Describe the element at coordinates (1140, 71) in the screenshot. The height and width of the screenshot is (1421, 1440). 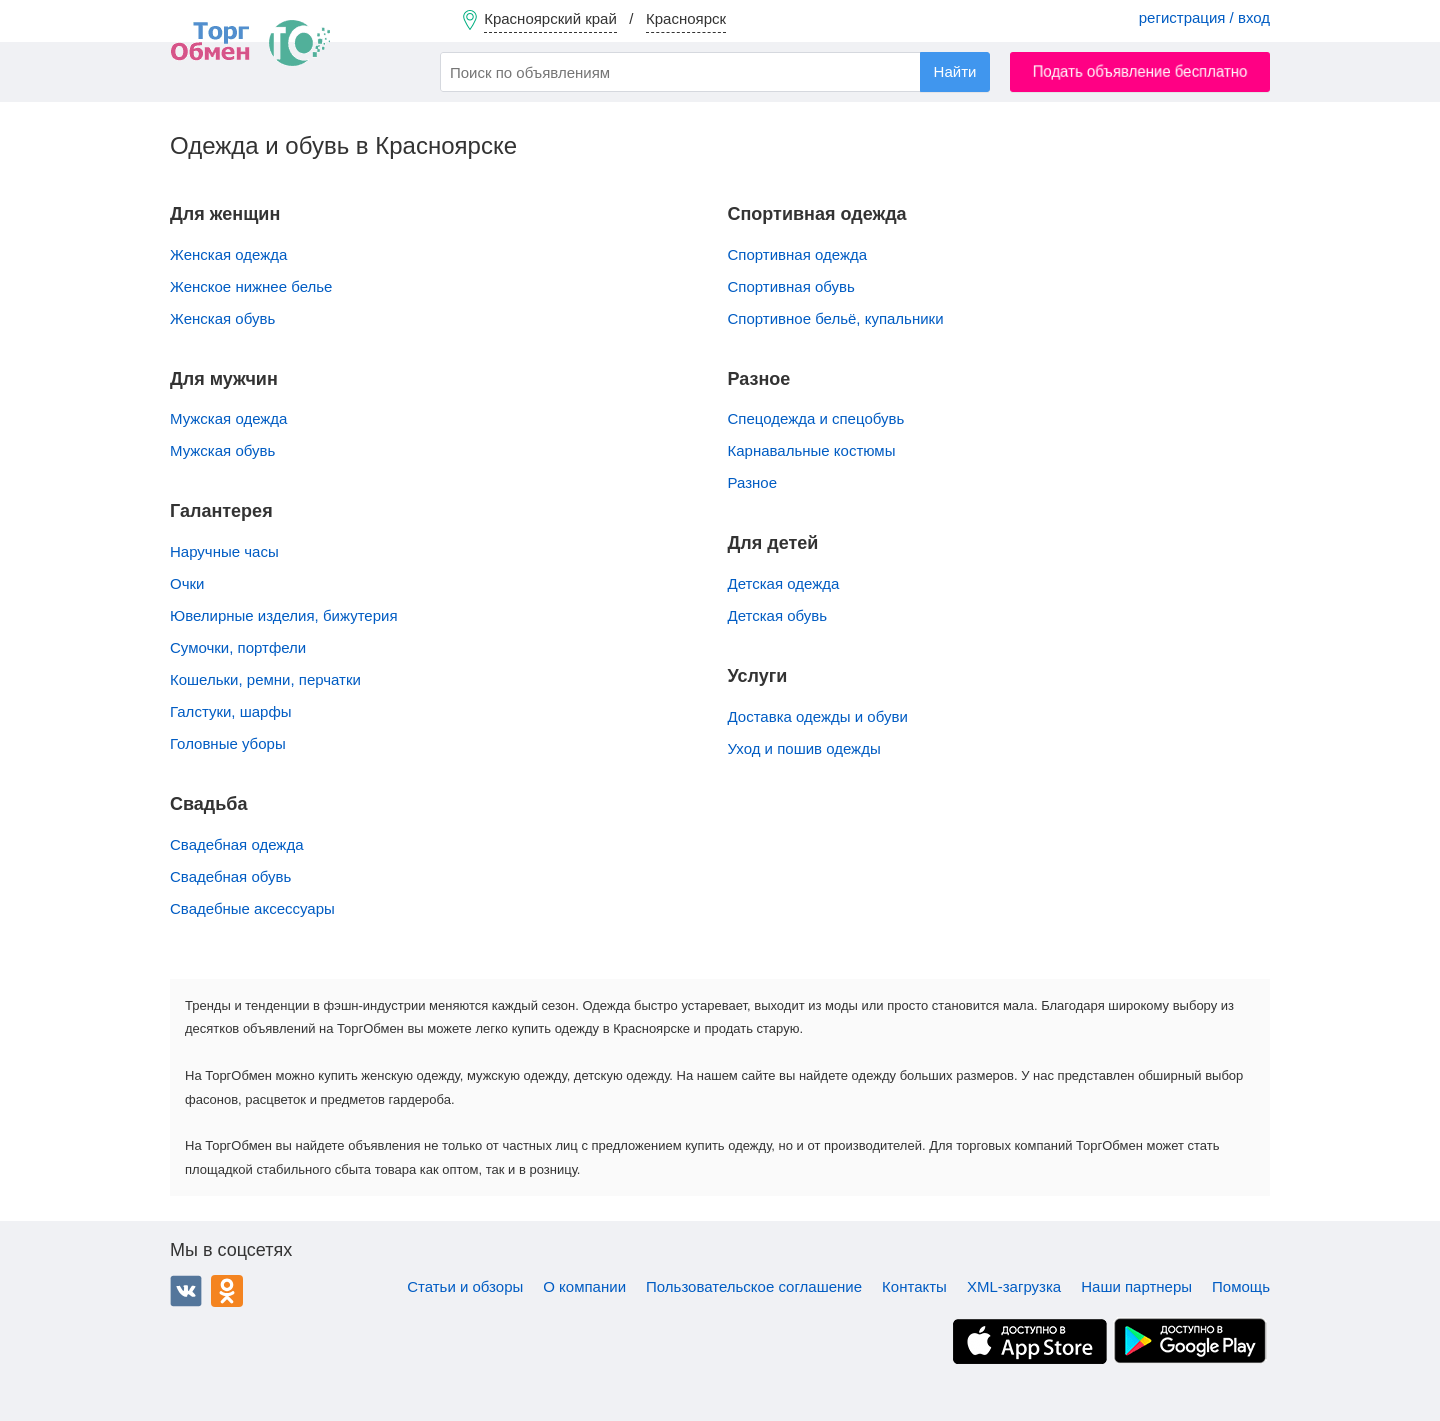
I see `Подать объявление бесплатно` at that location.